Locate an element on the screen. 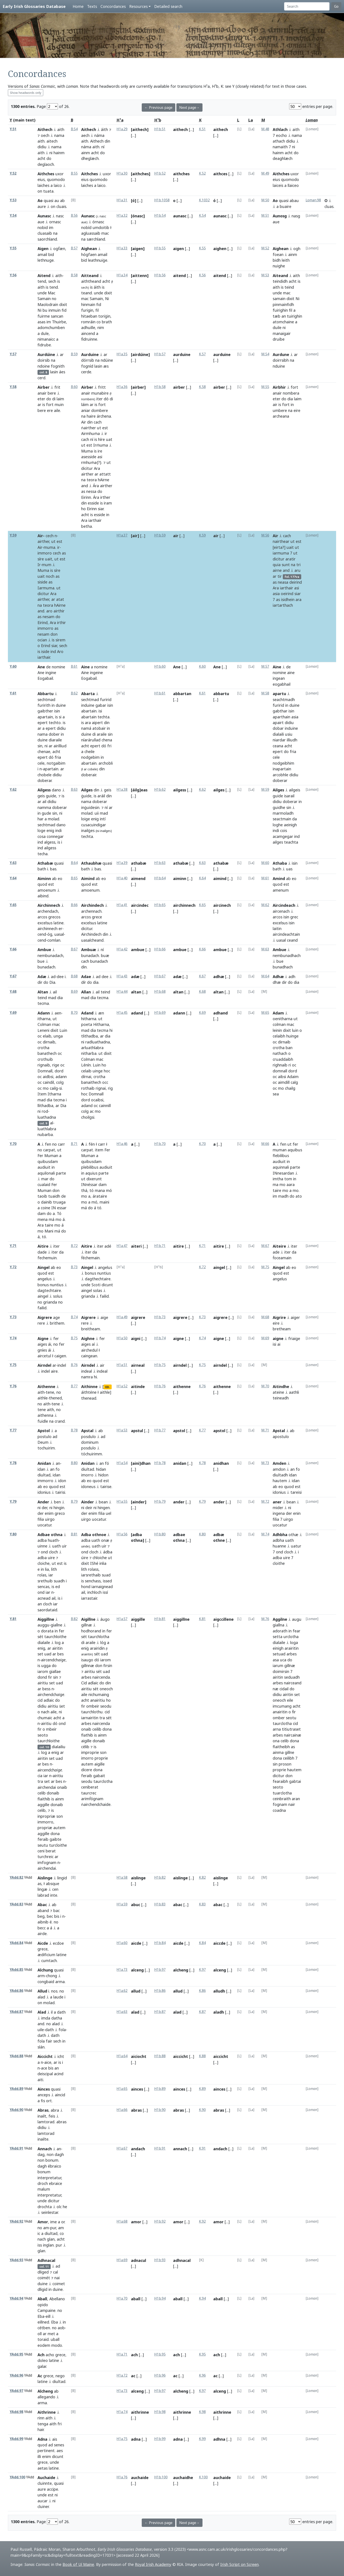  ombeir is located at coordinates (92, 1706).